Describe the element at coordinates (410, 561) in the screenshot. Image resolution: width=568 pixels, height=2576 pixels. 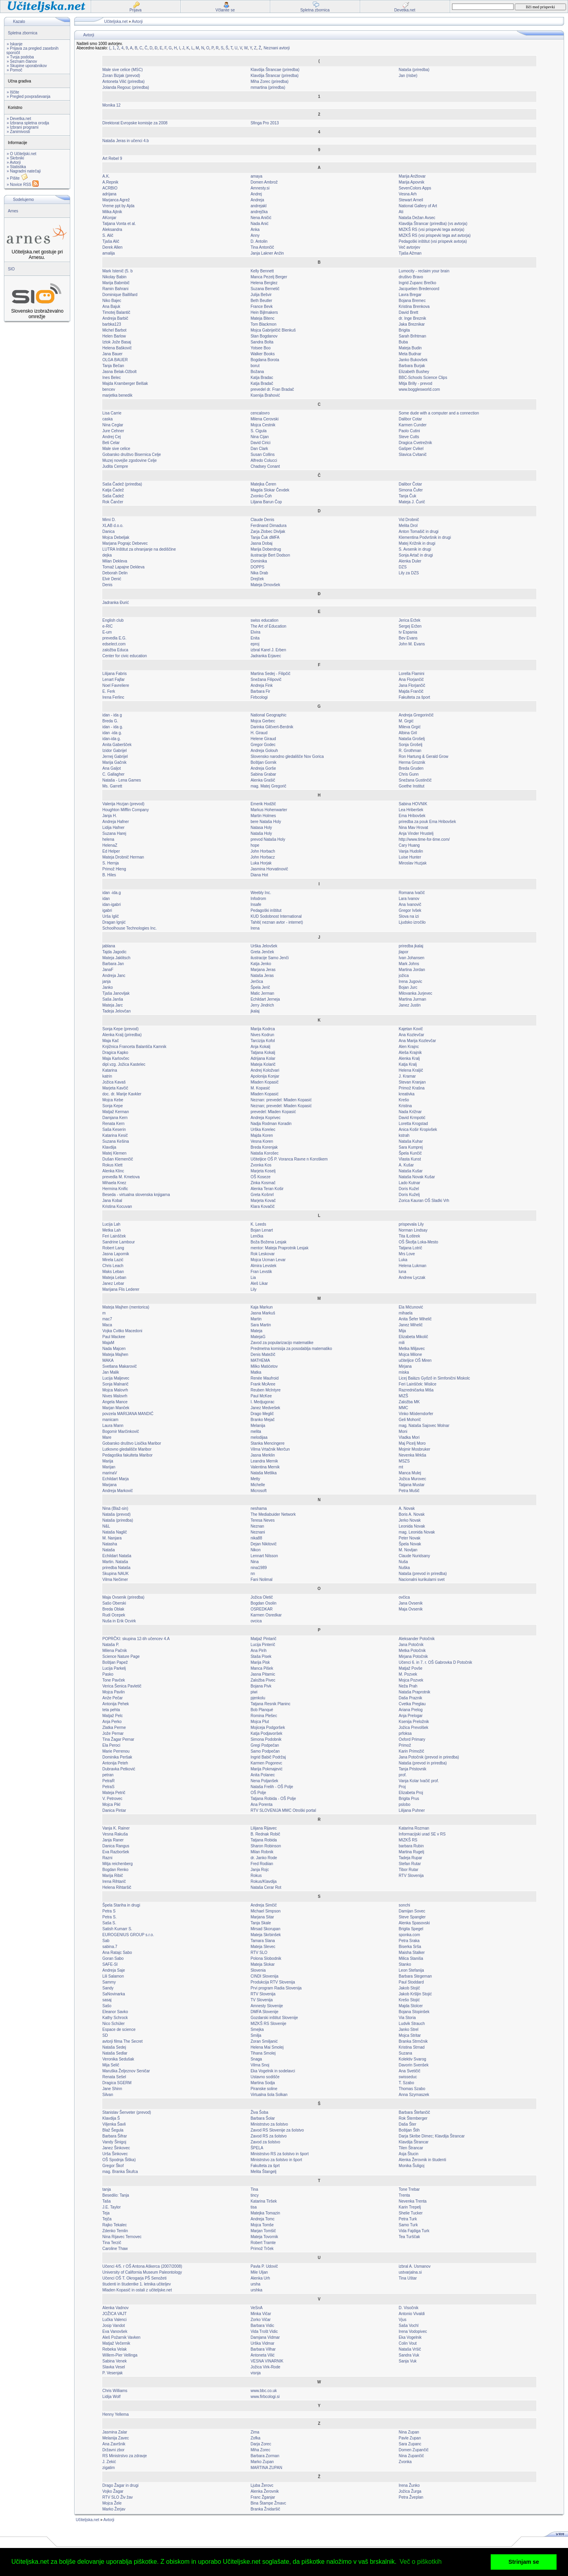
I see `Alenka Duler` at that location.